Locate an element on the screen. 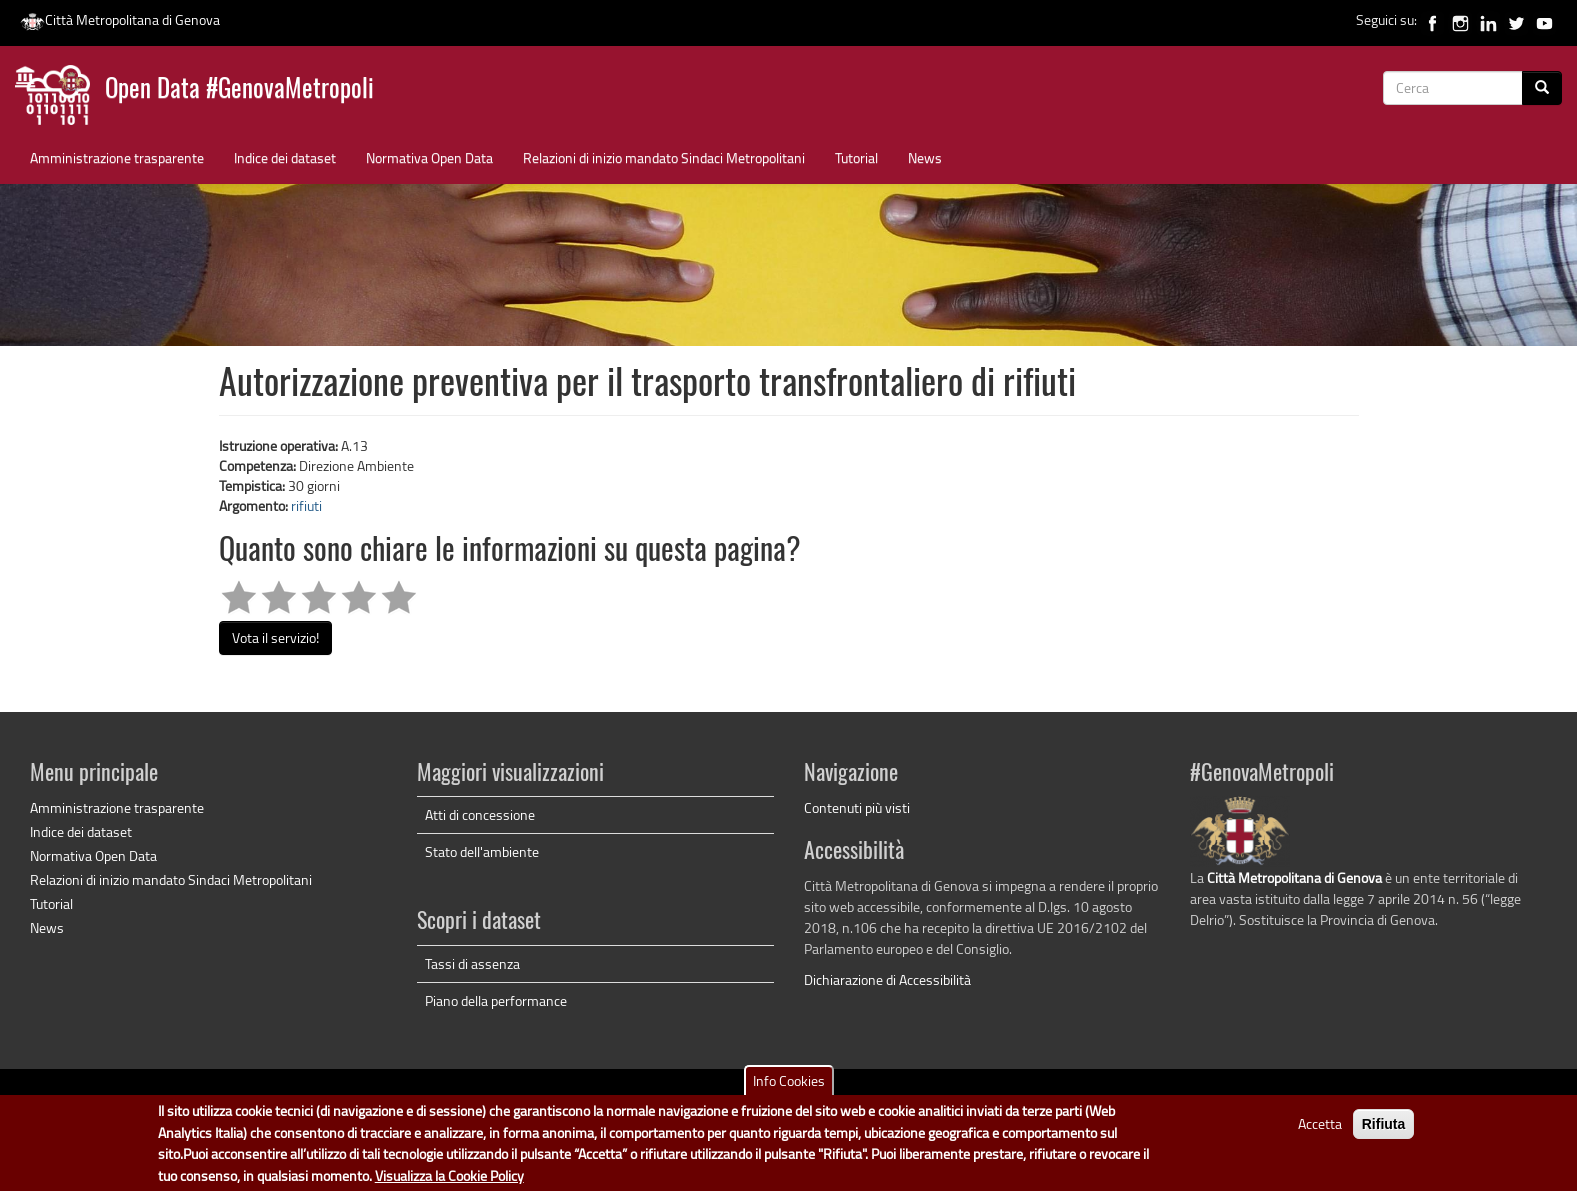  Rifiuta is located at coordinates (1384, 1125).